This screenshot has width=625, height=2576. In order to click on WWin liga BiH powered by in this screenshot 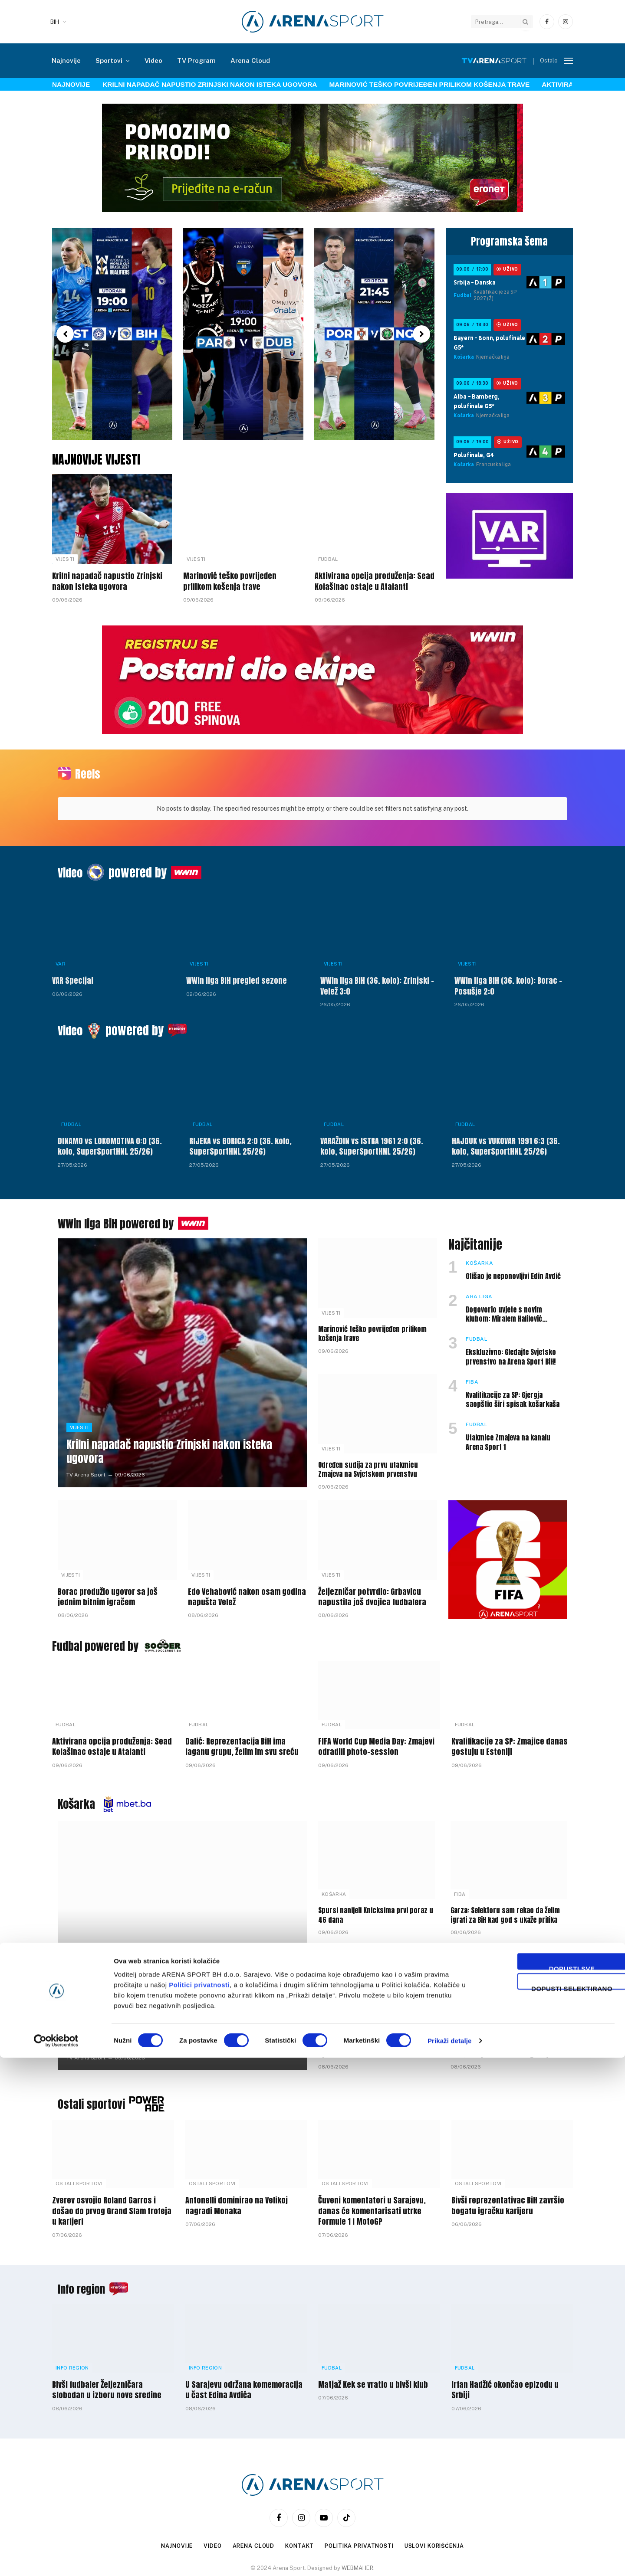, I will do `click(121, 1217)`.